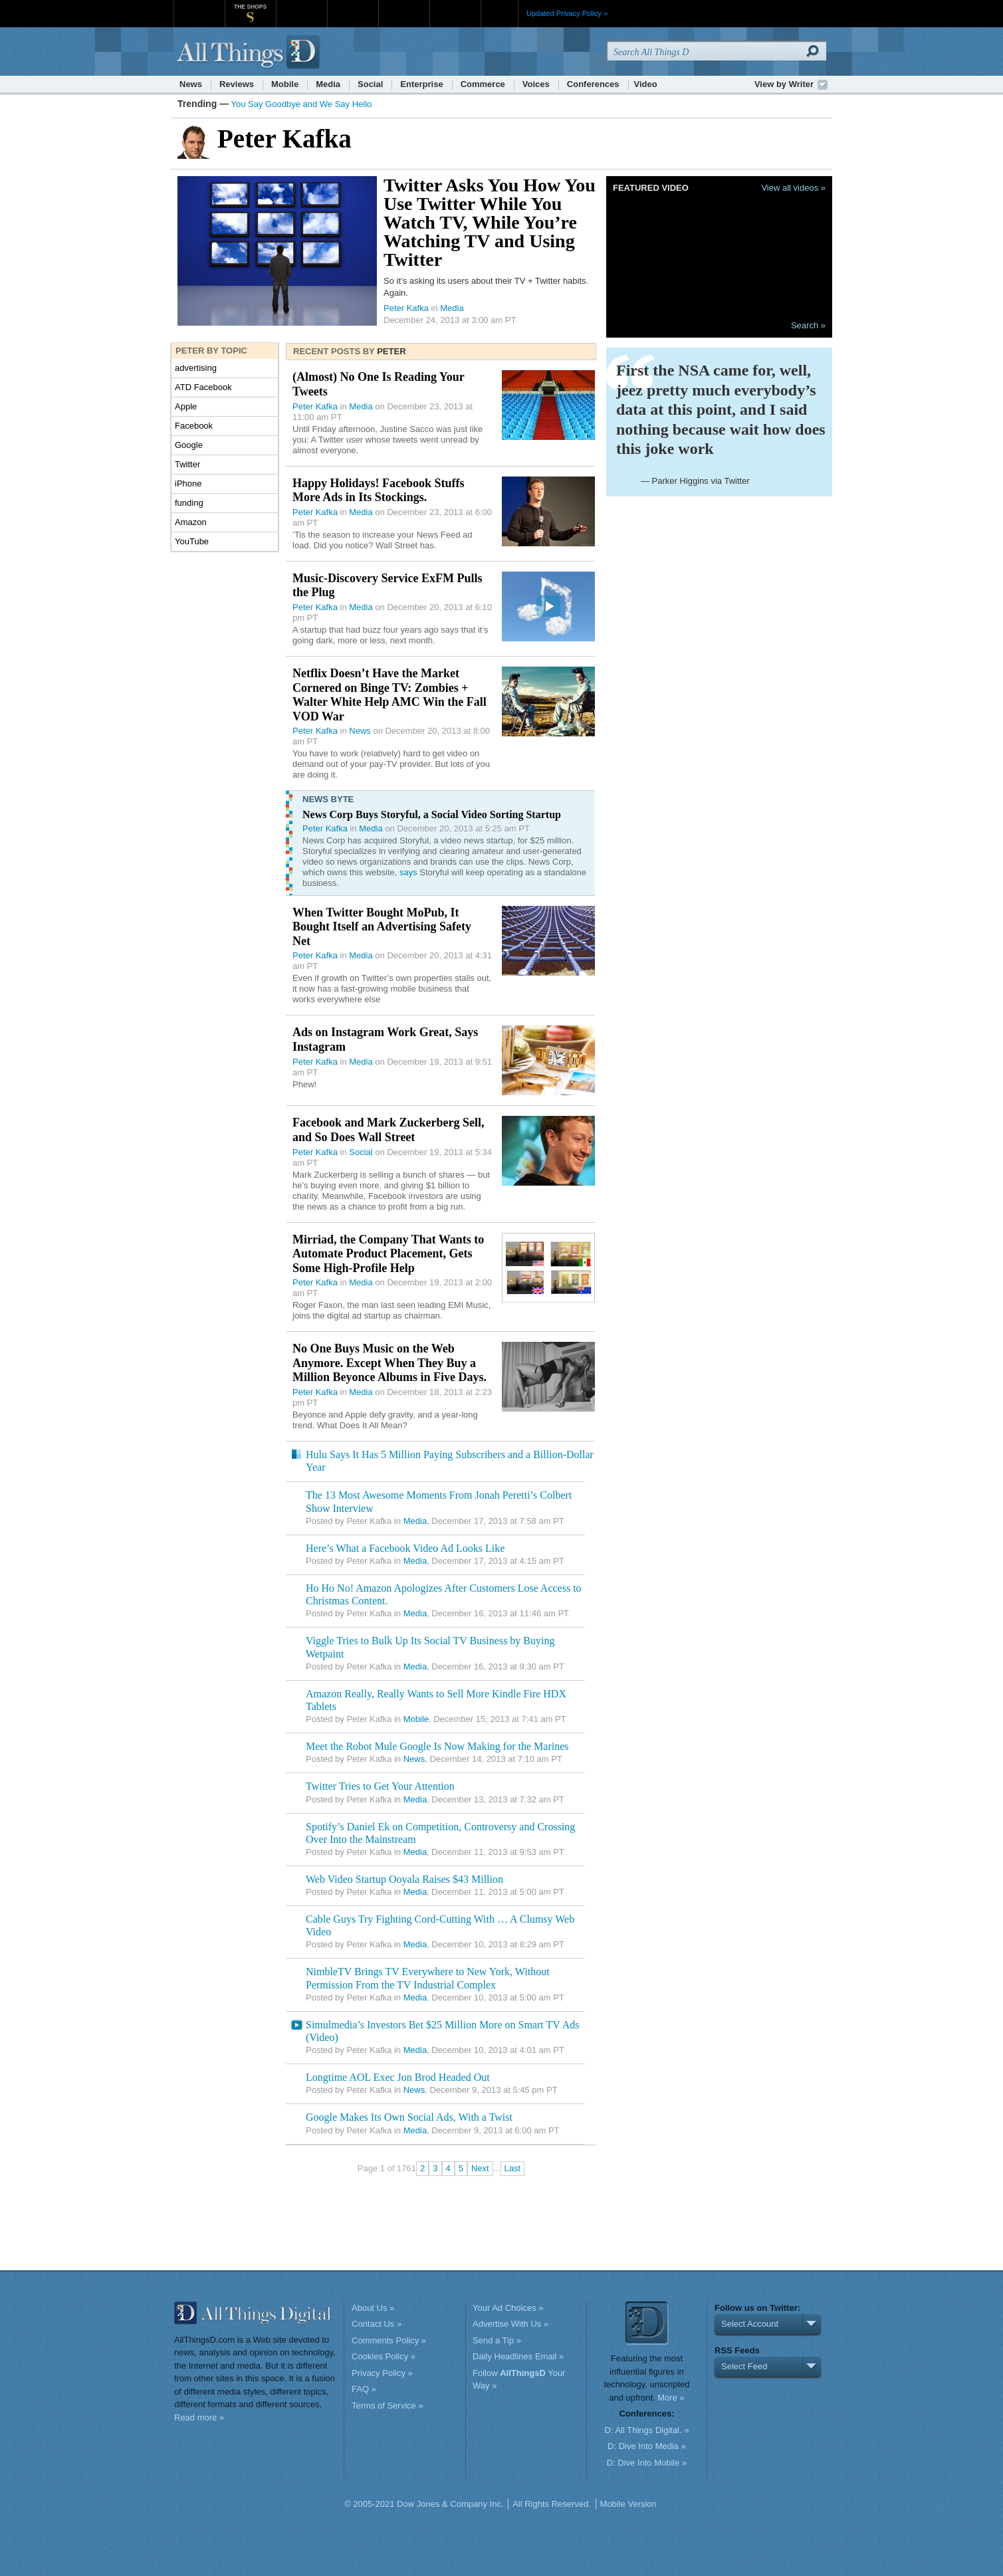 The image size is (1003, 2576). Describe the element at coordinates (378, 490) in the screenshot. I see `Happy Holidays! Facebook Stuffs More Ads in Its Stockings.` at that location.